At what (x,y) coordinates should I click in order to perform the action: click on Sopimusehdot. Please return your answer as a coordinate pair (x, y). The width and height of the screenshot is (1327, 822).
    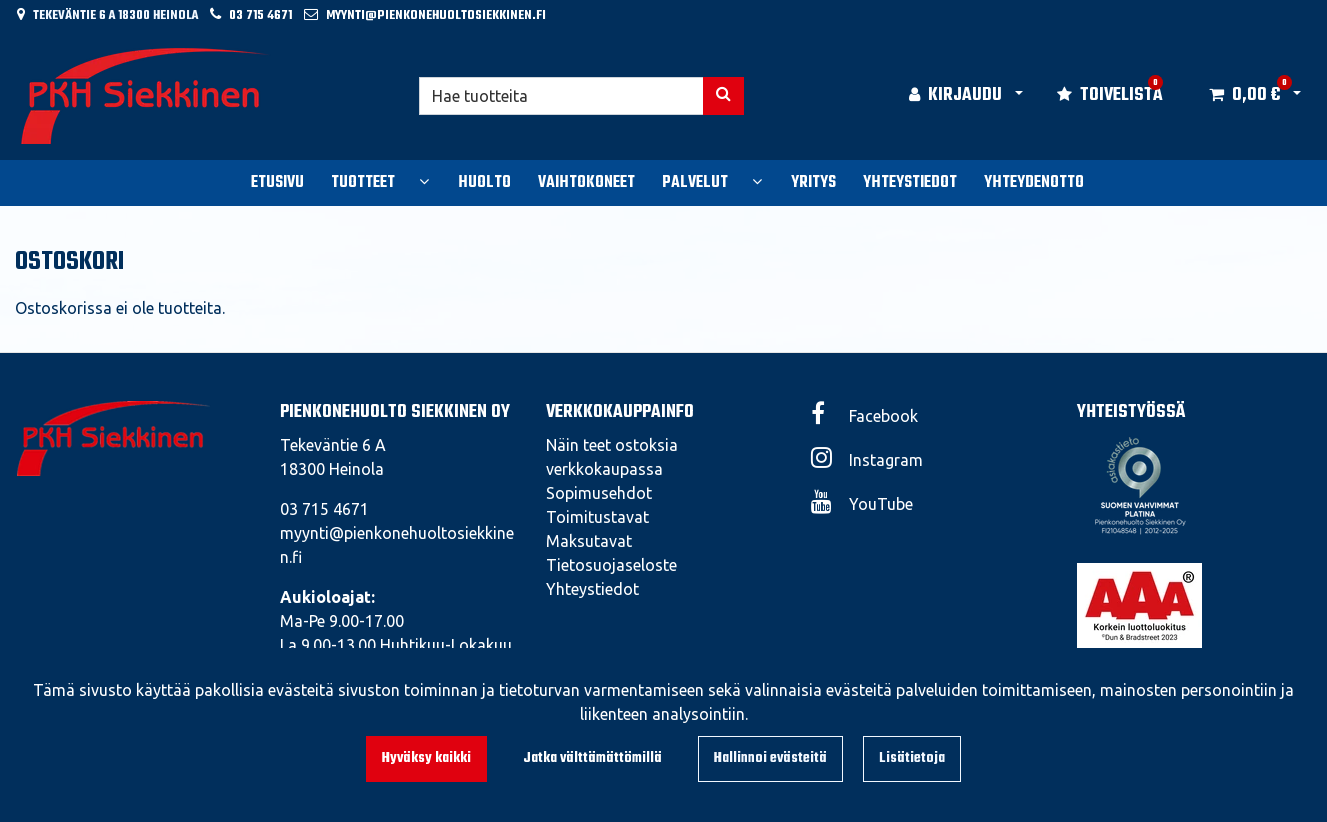
    Looking at the image, I should click on (599, 493).